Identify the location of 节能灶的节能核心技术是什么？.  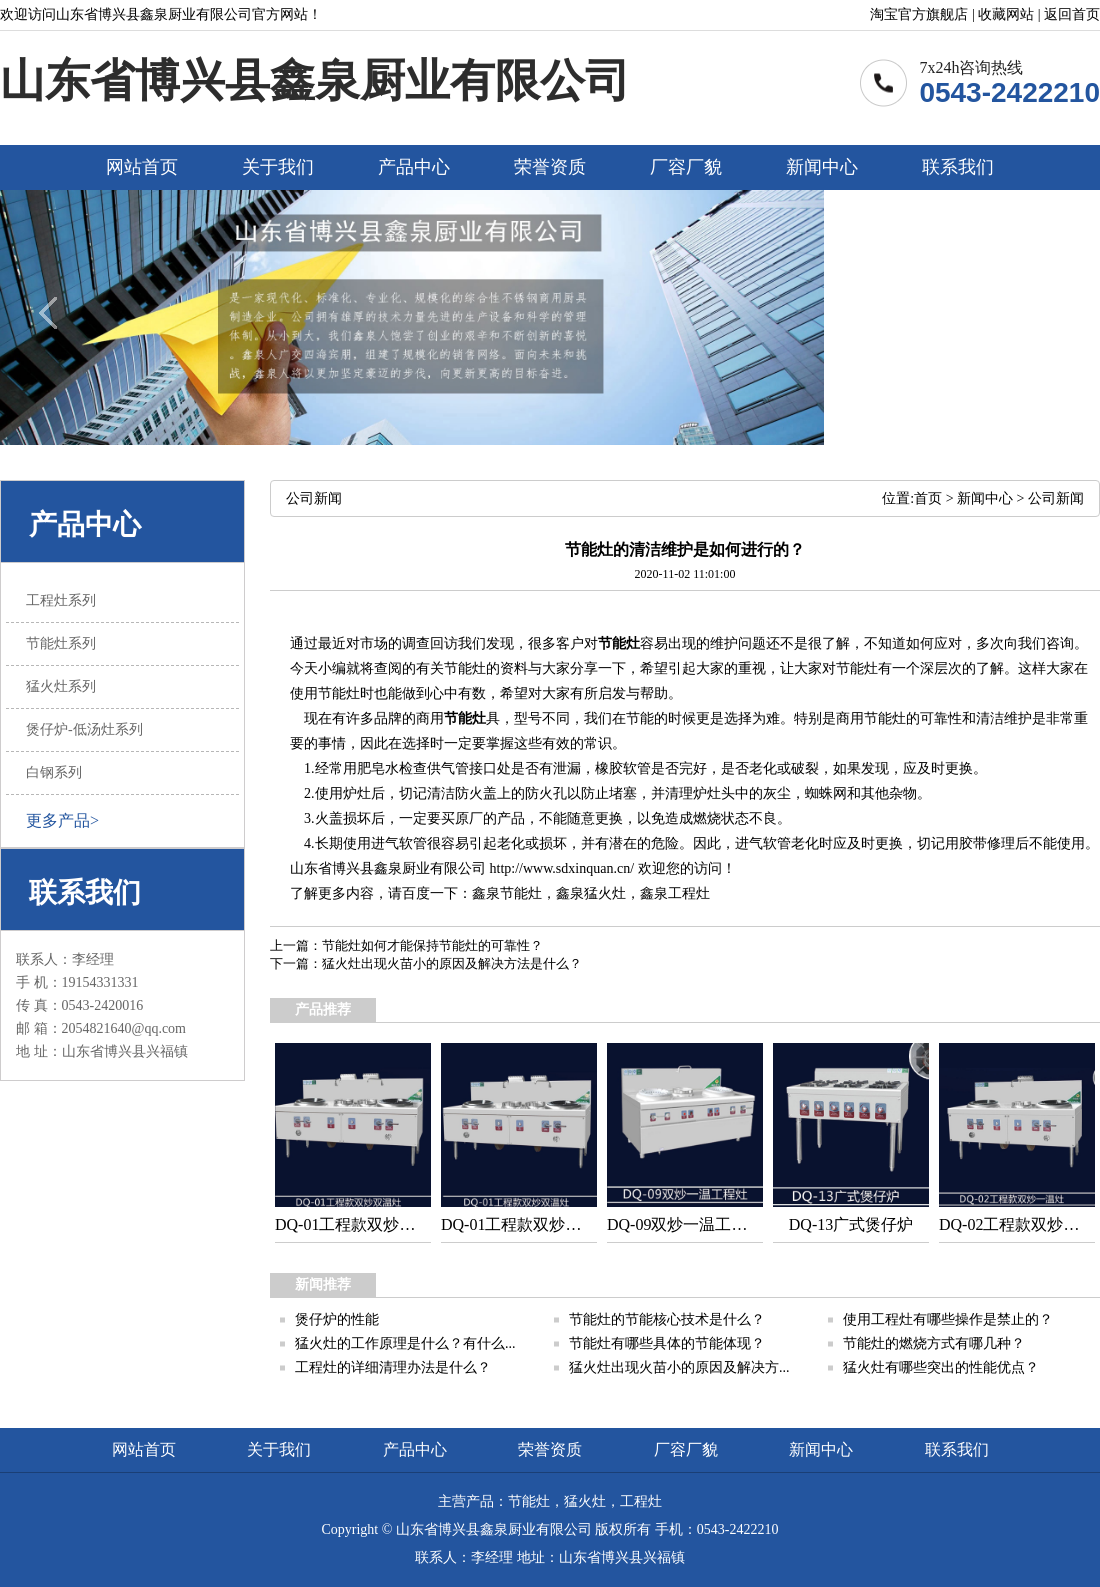
(667, 1319).